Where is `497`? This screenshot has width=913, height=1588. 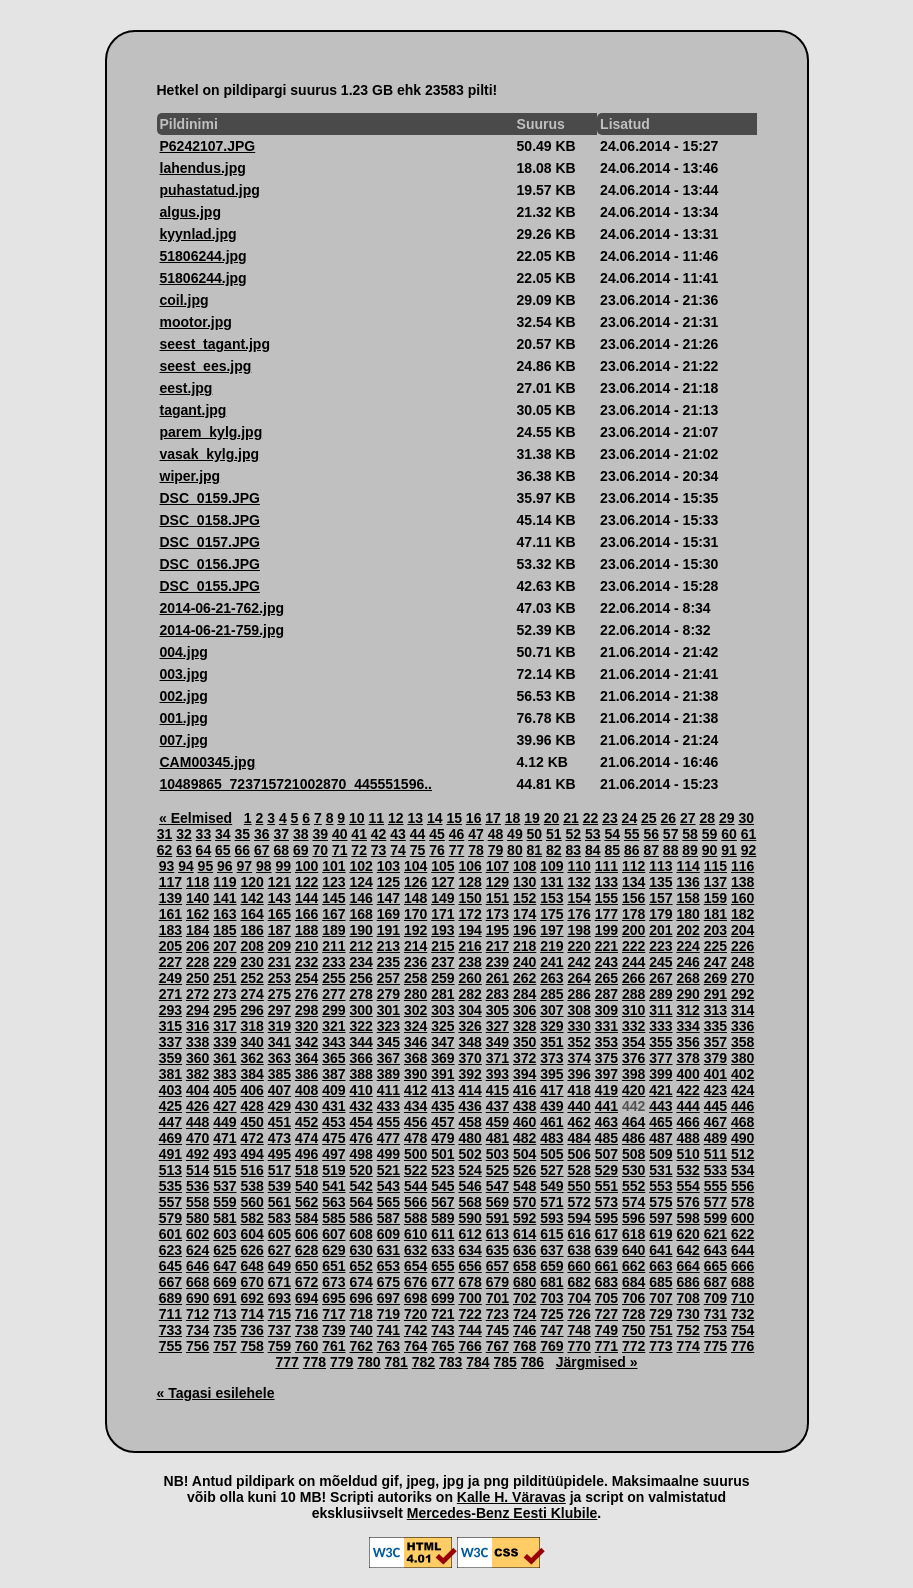
497 is located at coordinates (333, 1154).